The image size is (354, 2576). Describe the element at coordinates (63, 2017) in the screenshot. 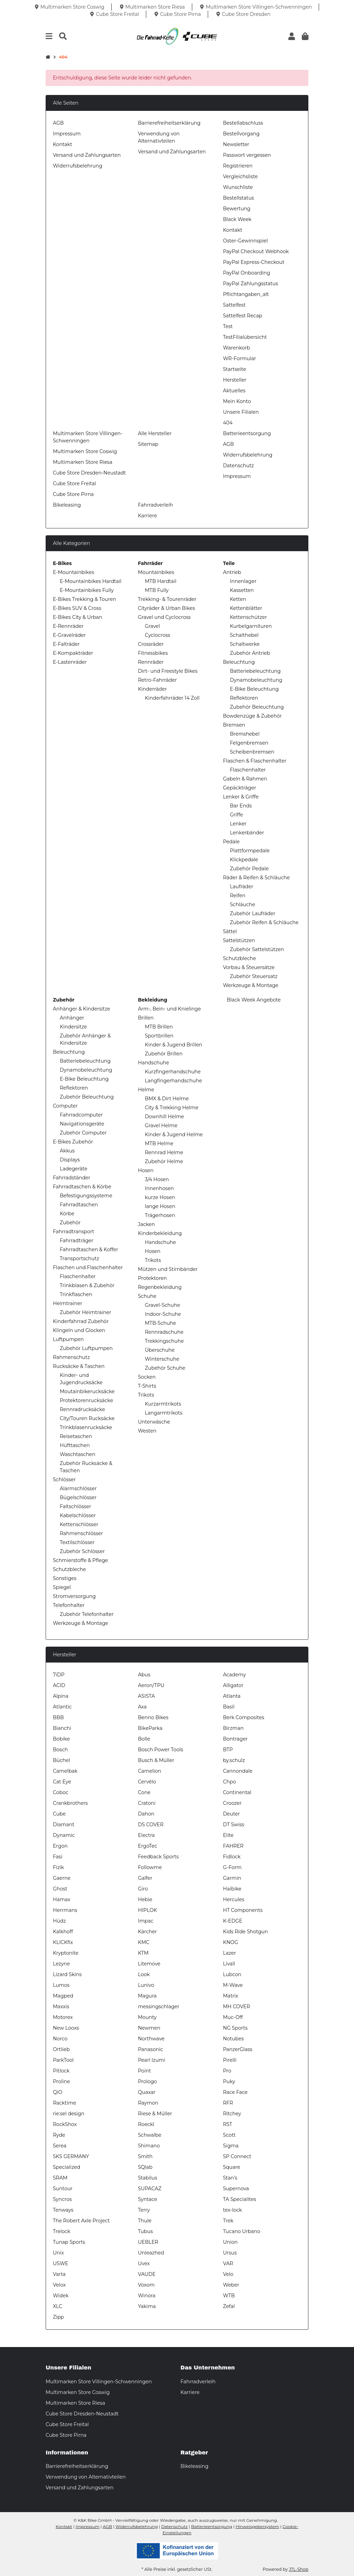

I see `Motorex` at that location.